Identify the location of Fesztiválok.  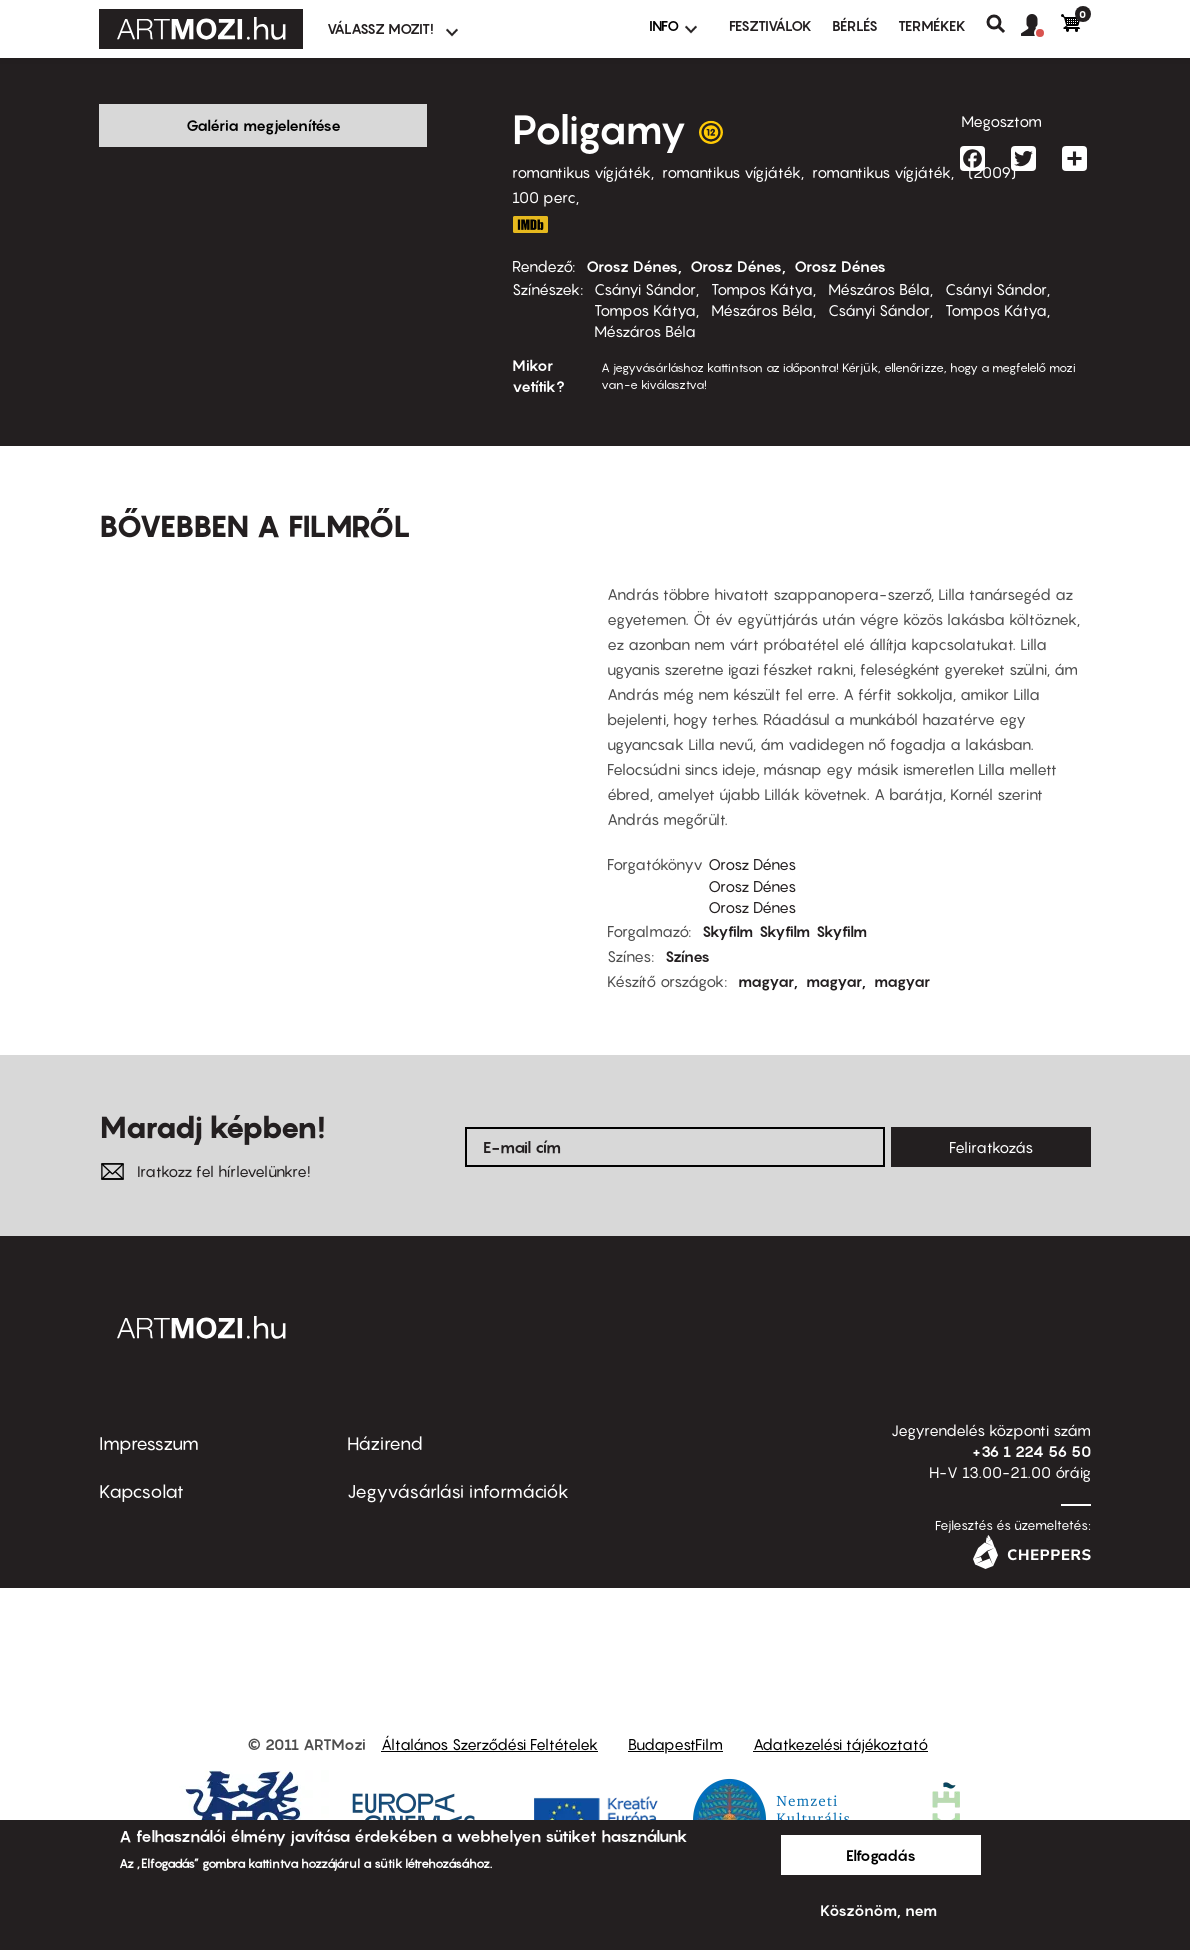
(770, 25).